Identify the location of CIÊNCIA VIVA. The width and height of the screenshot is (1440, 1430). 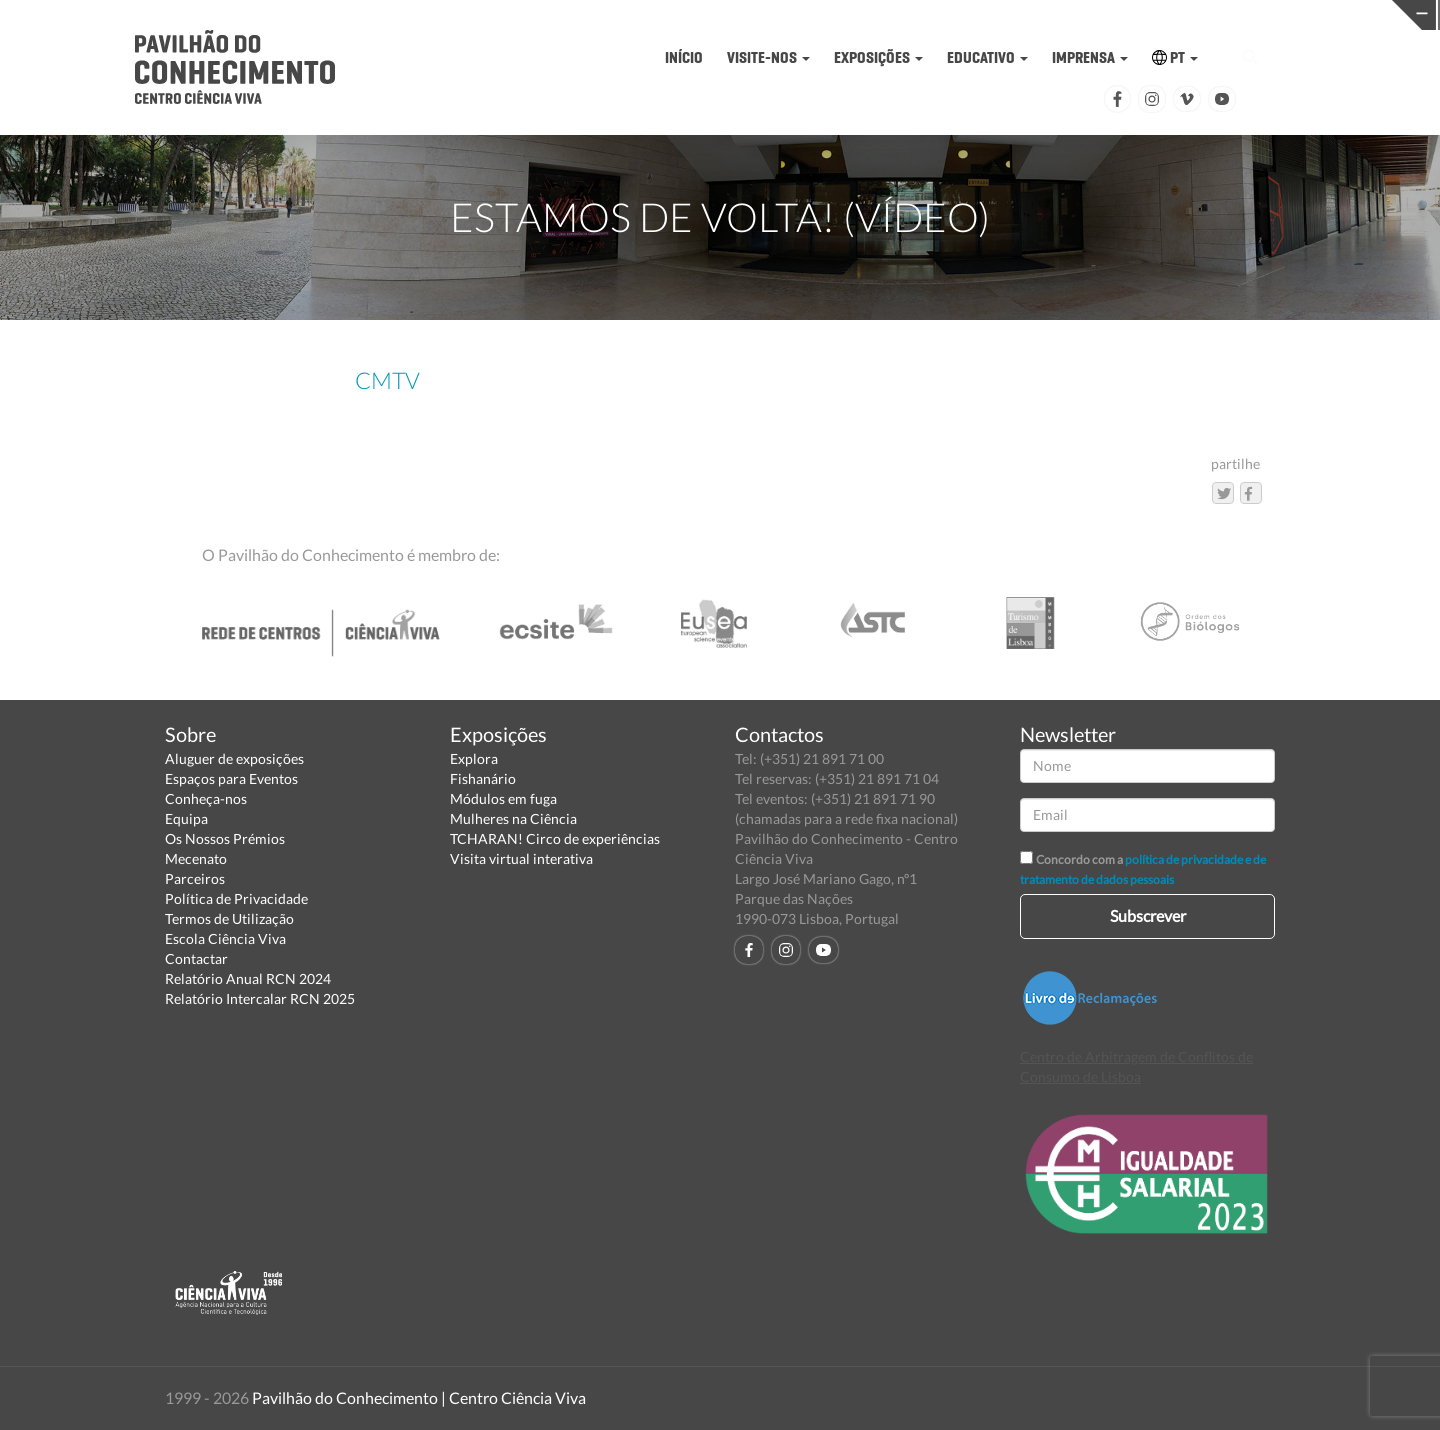
(971, 13).